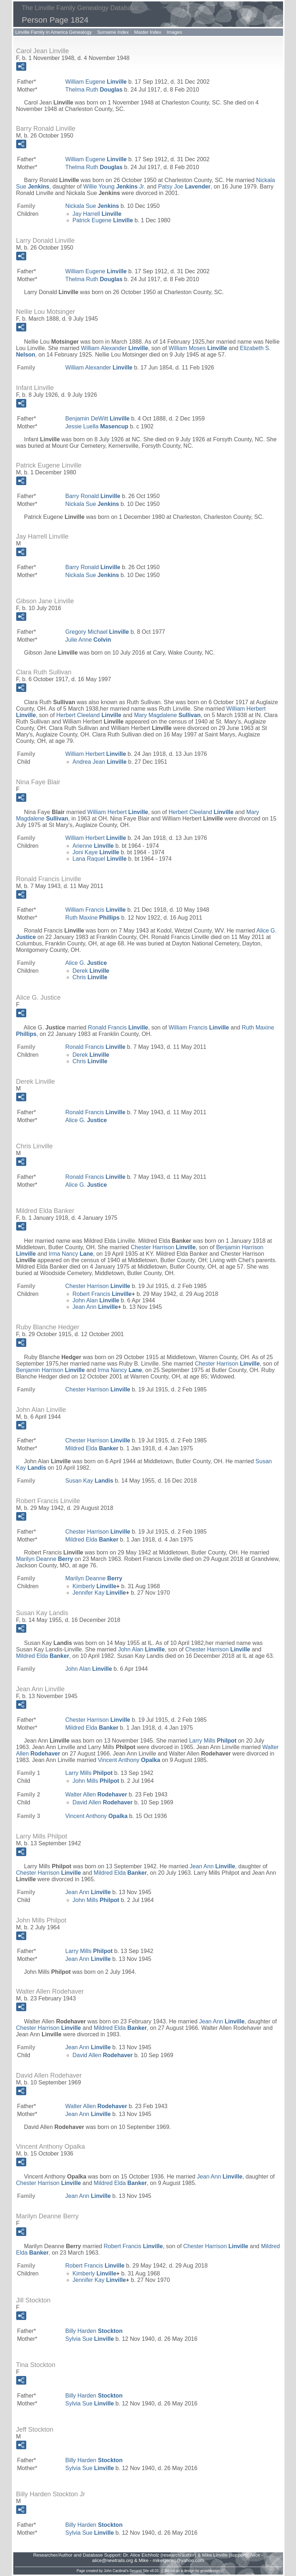 This screenshot has height=2576, width=296. What do you see at coordinates (96, 1794) in the screenshot?
I see `Walter Allen` at bounding box center [96, 1794].